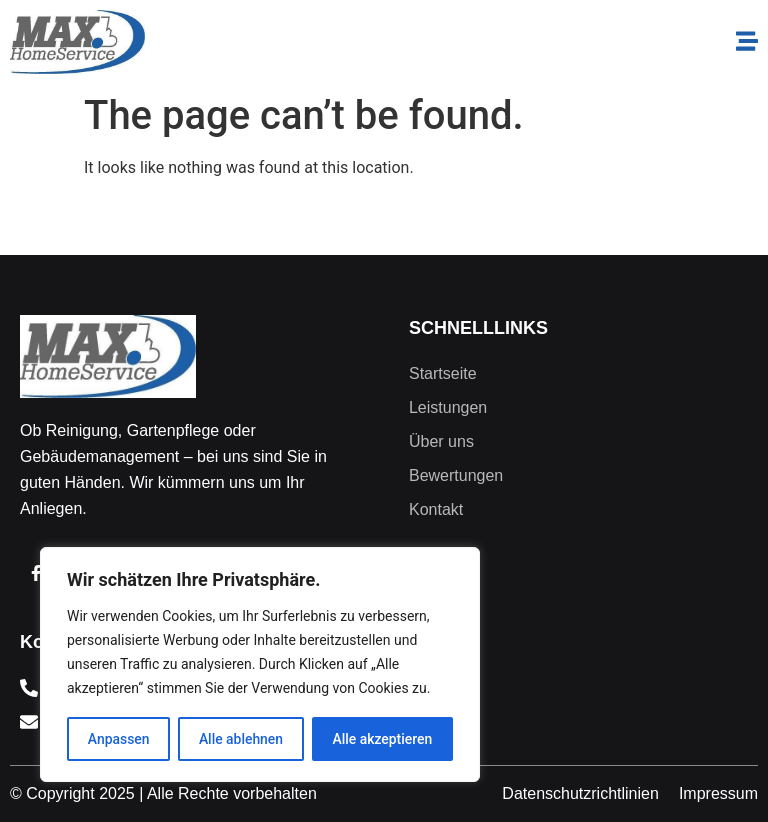 The height and width of the screenshot is (822, 768). Describe the element at coordinates (260, 665) in the screenshot. I see `[region]` at that location.